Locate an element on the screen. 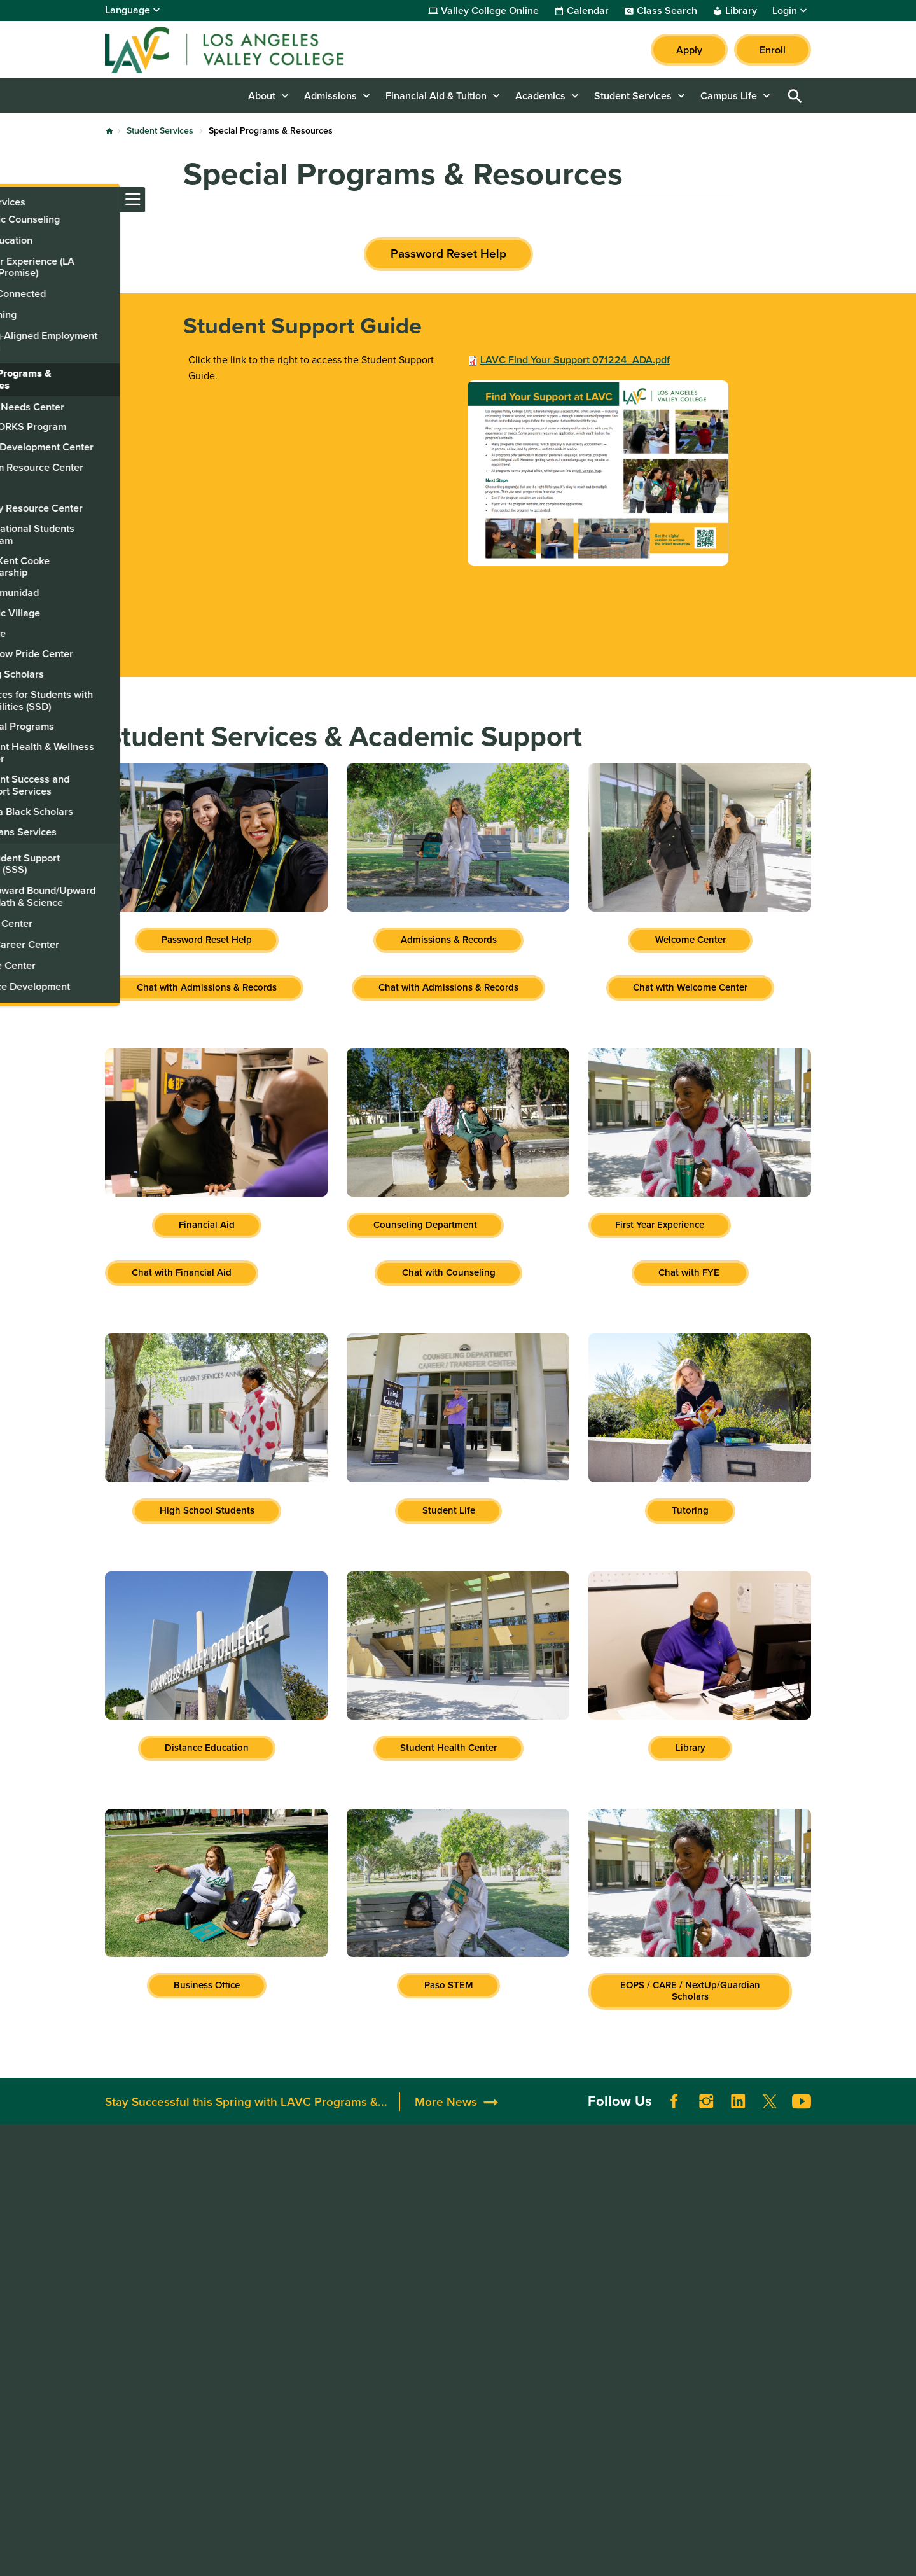 This screenshot has height=2576, width=916. Title IX is located at coordinates (556, 2318).